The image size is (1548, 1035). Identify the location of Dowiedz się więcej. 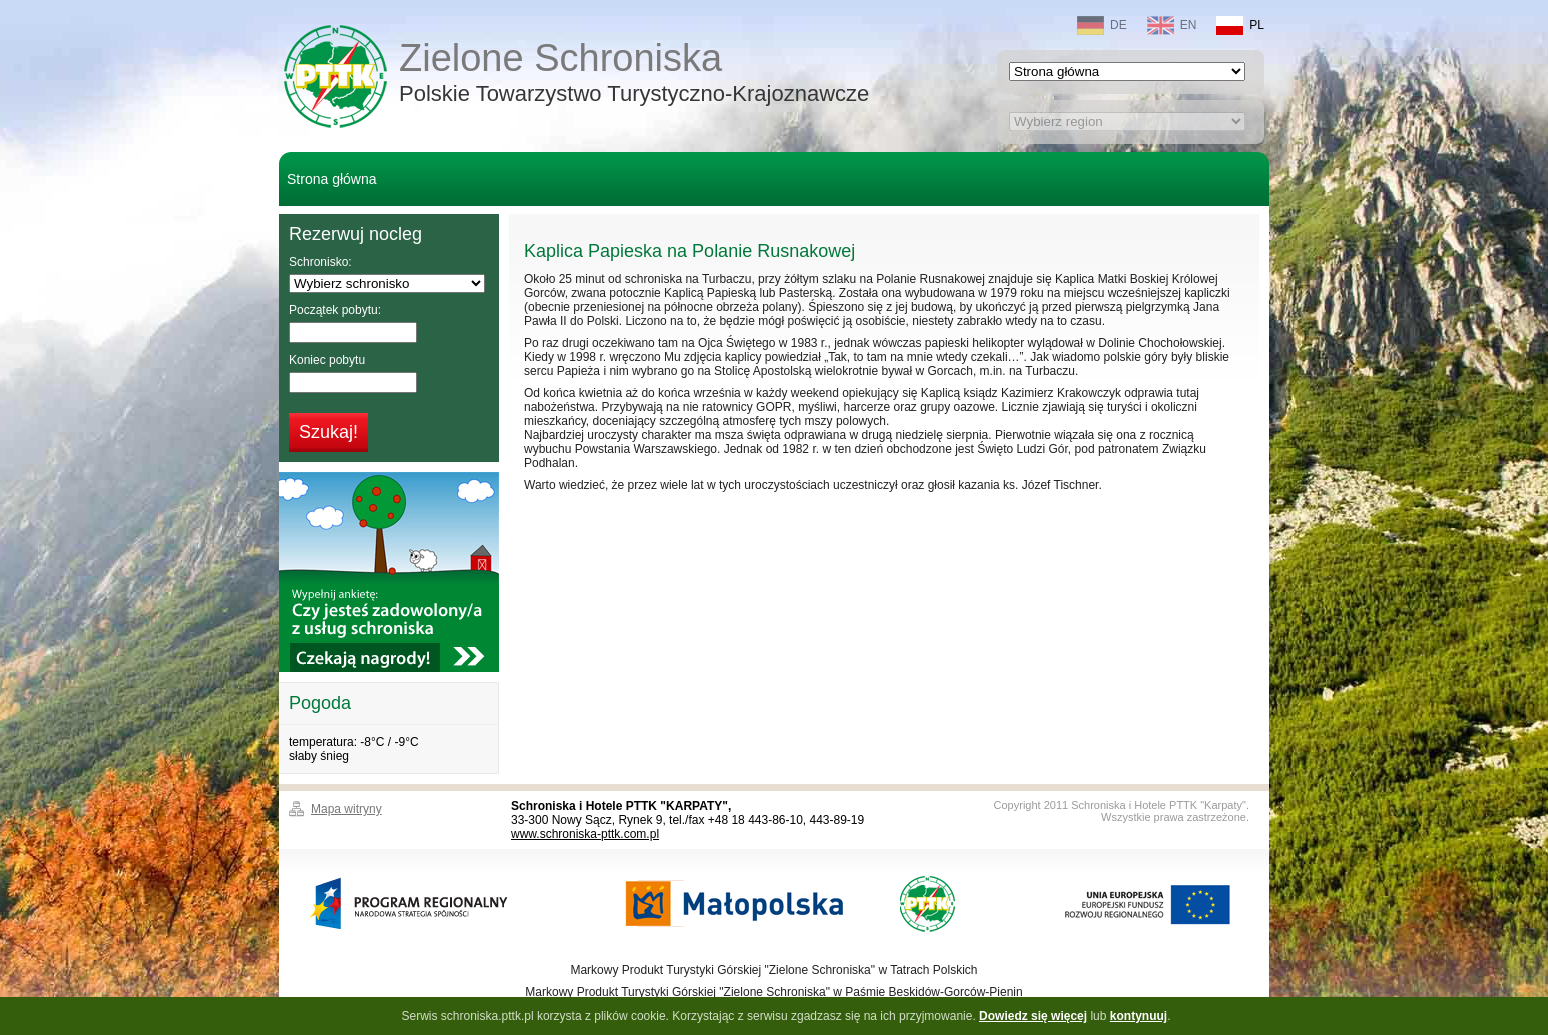
(1033, 1016).